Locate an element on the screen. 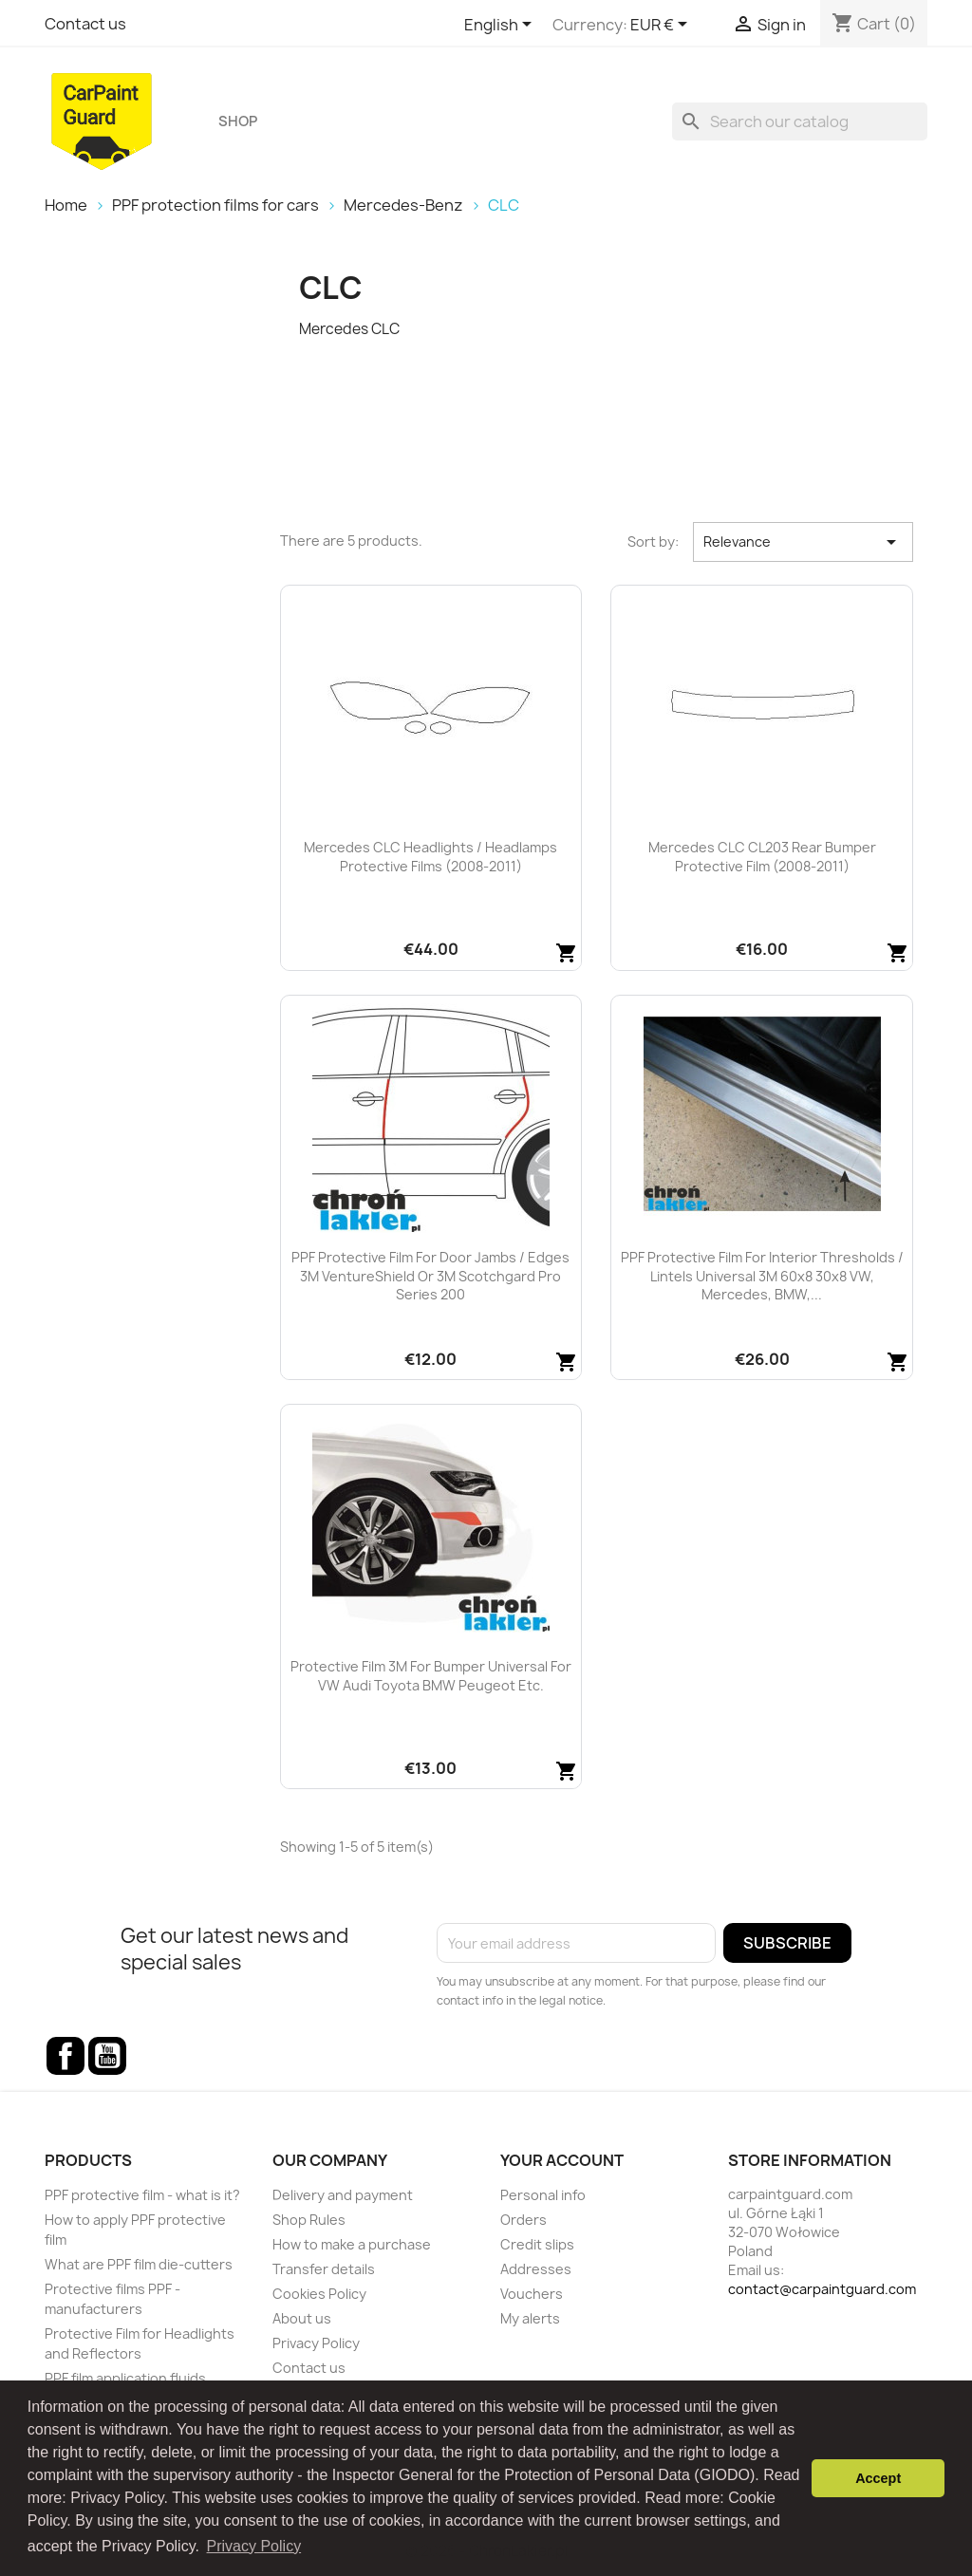 The image size is (972, 2576). Privacy Policy is located at coordinates (316, 2343).